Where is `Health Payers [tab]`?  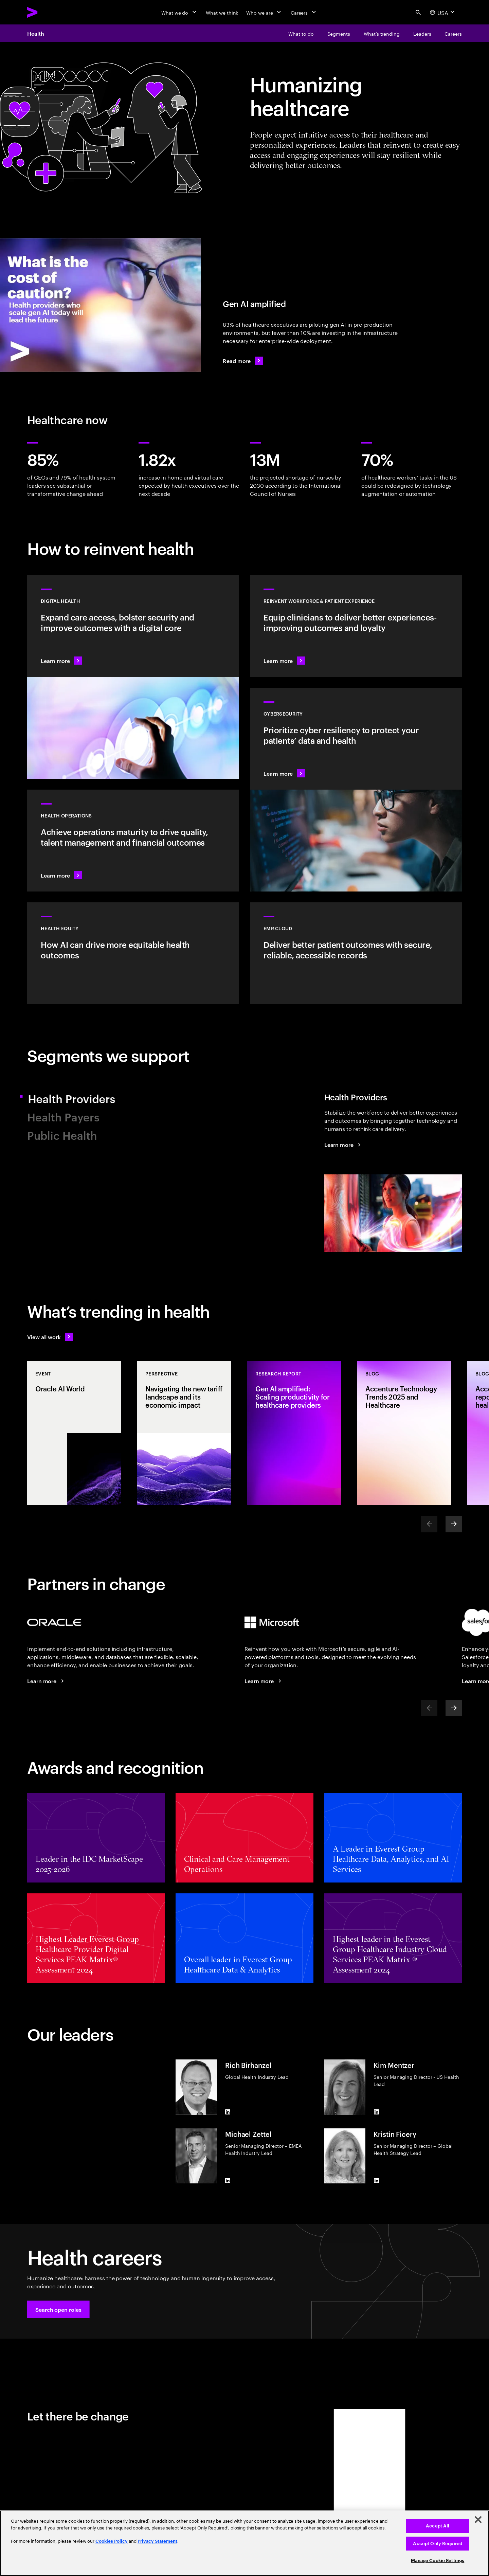
Health Payers [tab] is located at coordinates (63, 1116).